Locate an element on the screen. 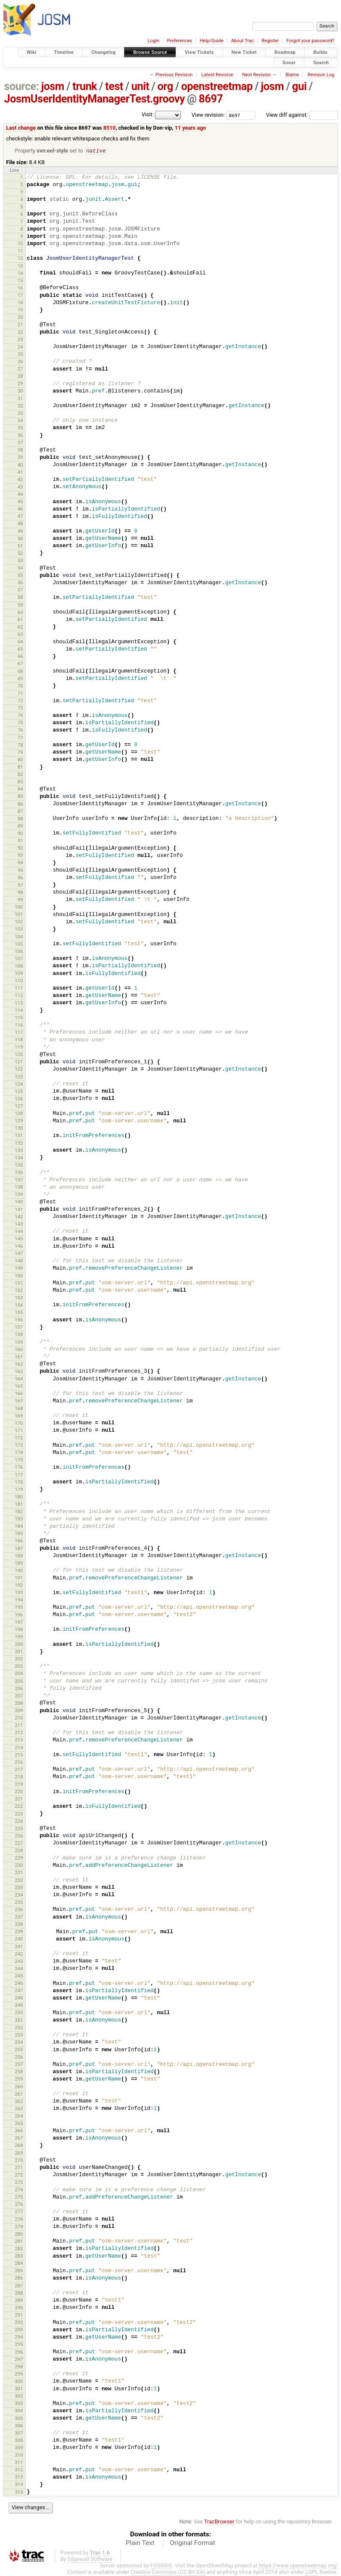  211 is located at coordinates (19, 1726).